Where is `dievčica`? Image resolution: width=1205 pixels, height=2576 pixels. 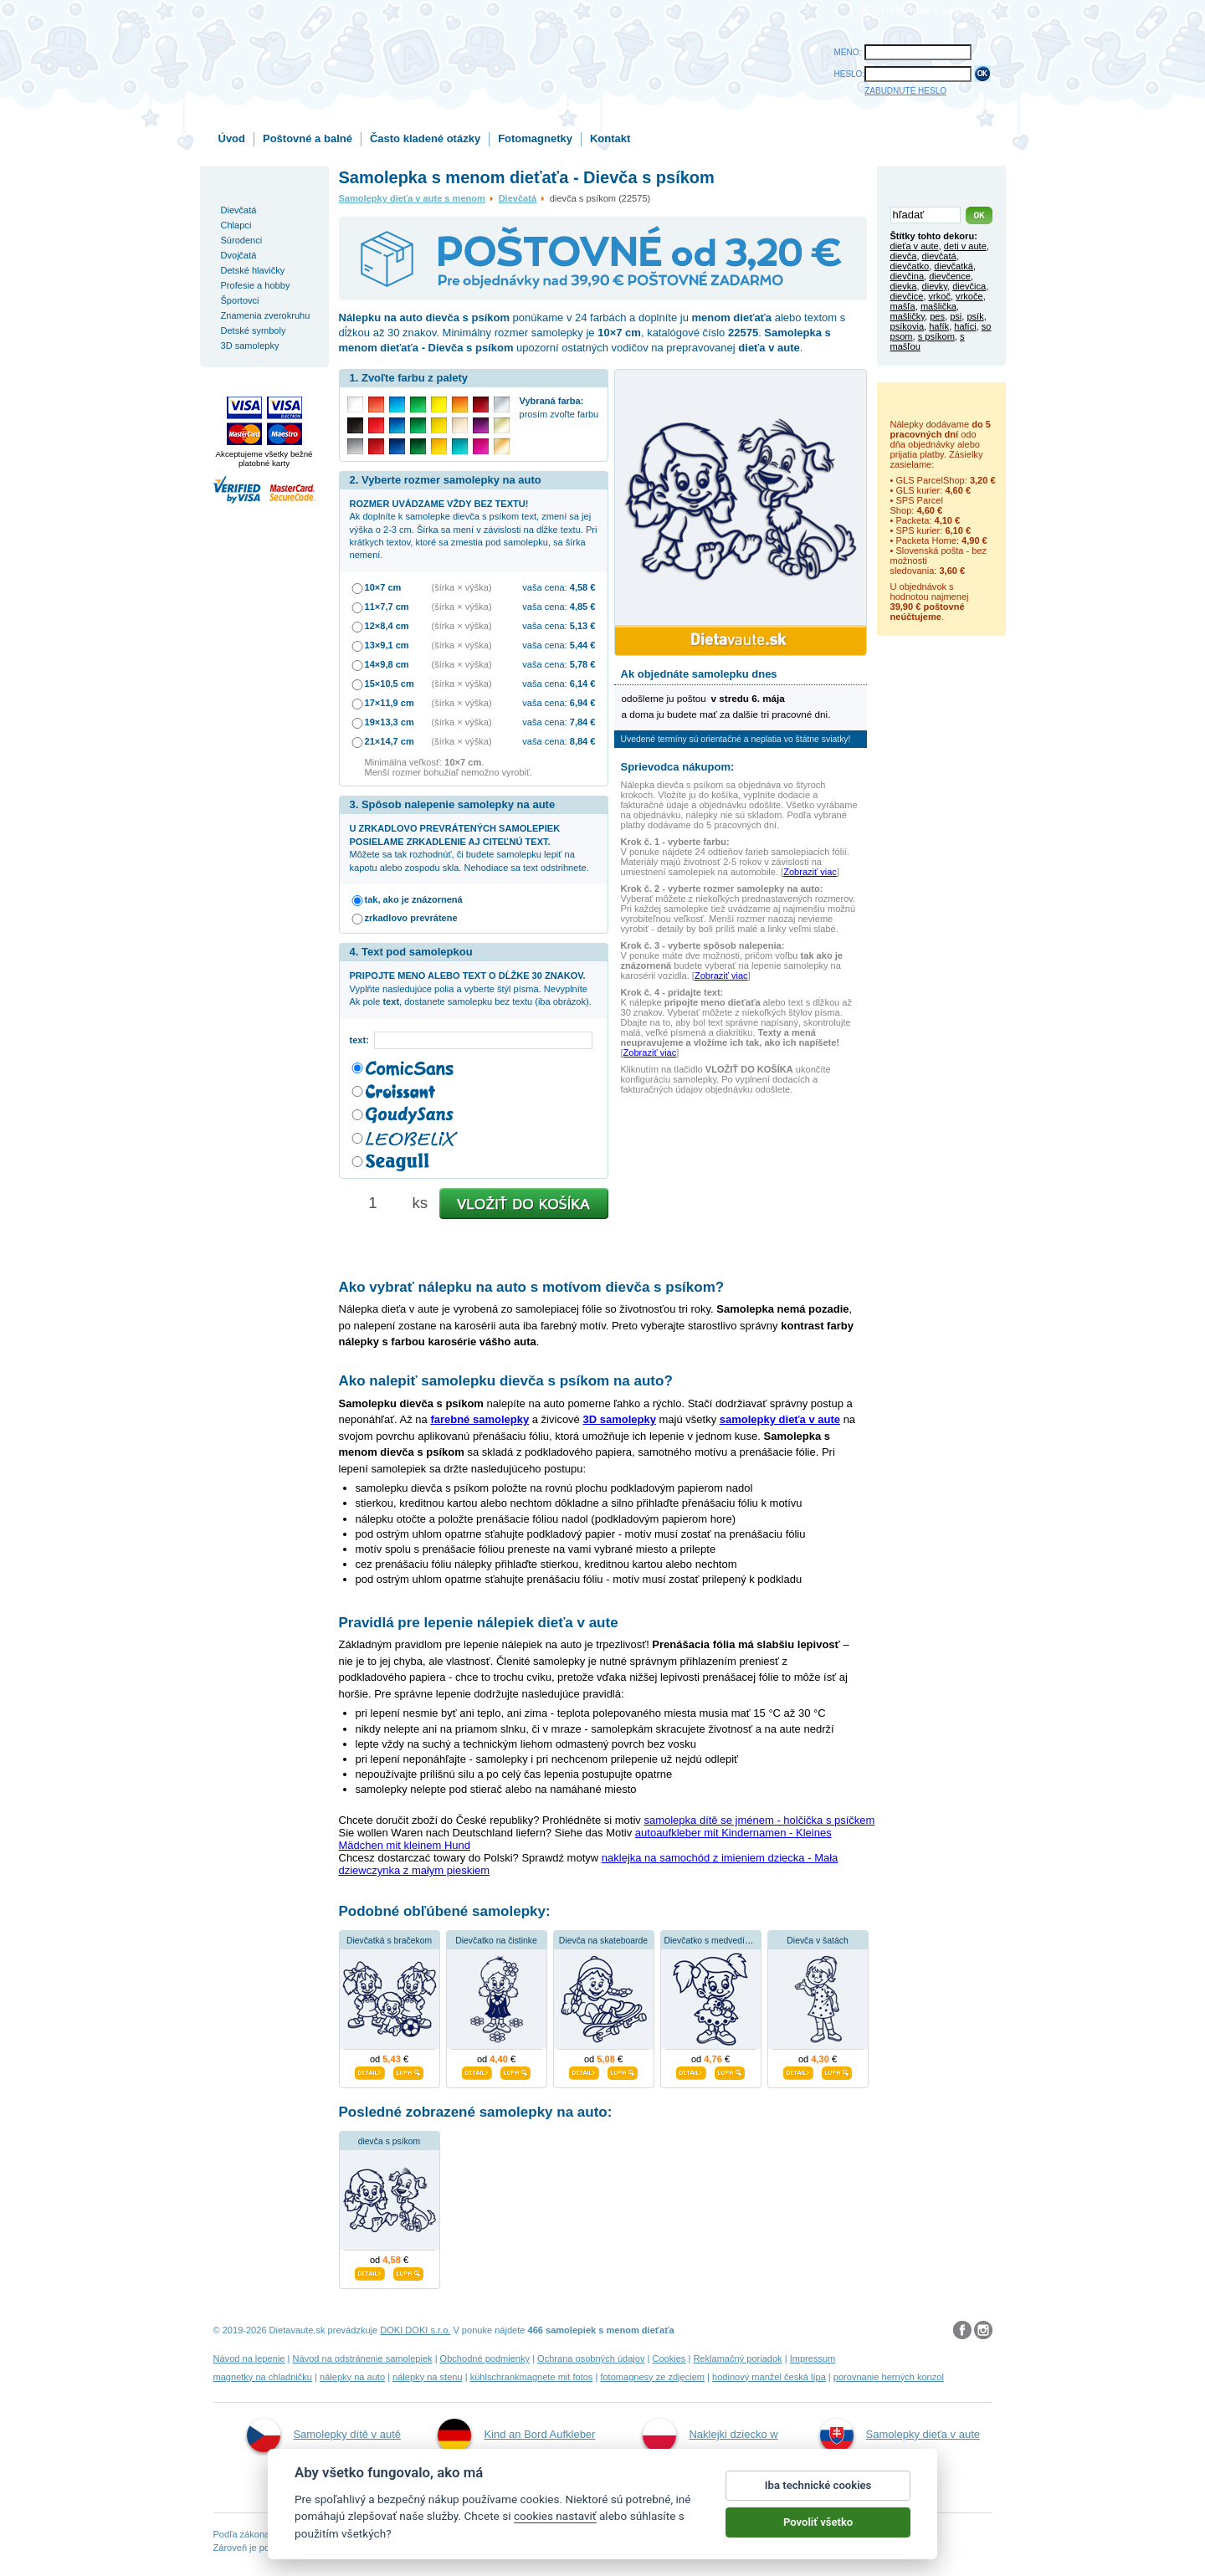 dievčica is located at coordinates (969, 286).